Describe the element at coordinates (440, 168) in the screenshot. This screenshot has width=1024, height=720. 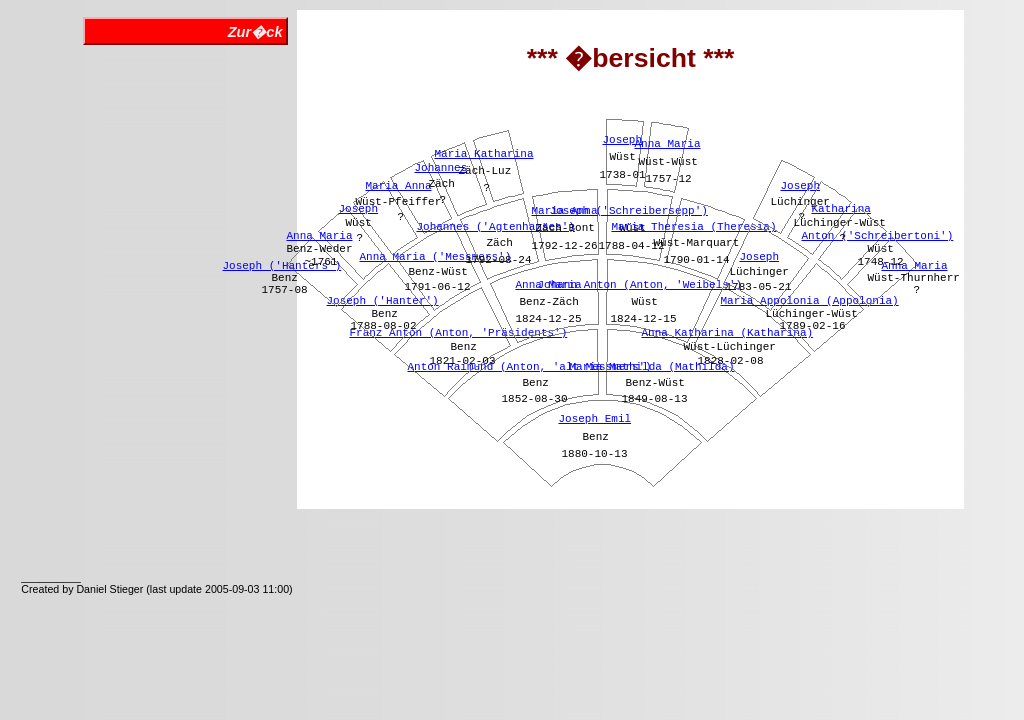
I see `Johannes` at that location.